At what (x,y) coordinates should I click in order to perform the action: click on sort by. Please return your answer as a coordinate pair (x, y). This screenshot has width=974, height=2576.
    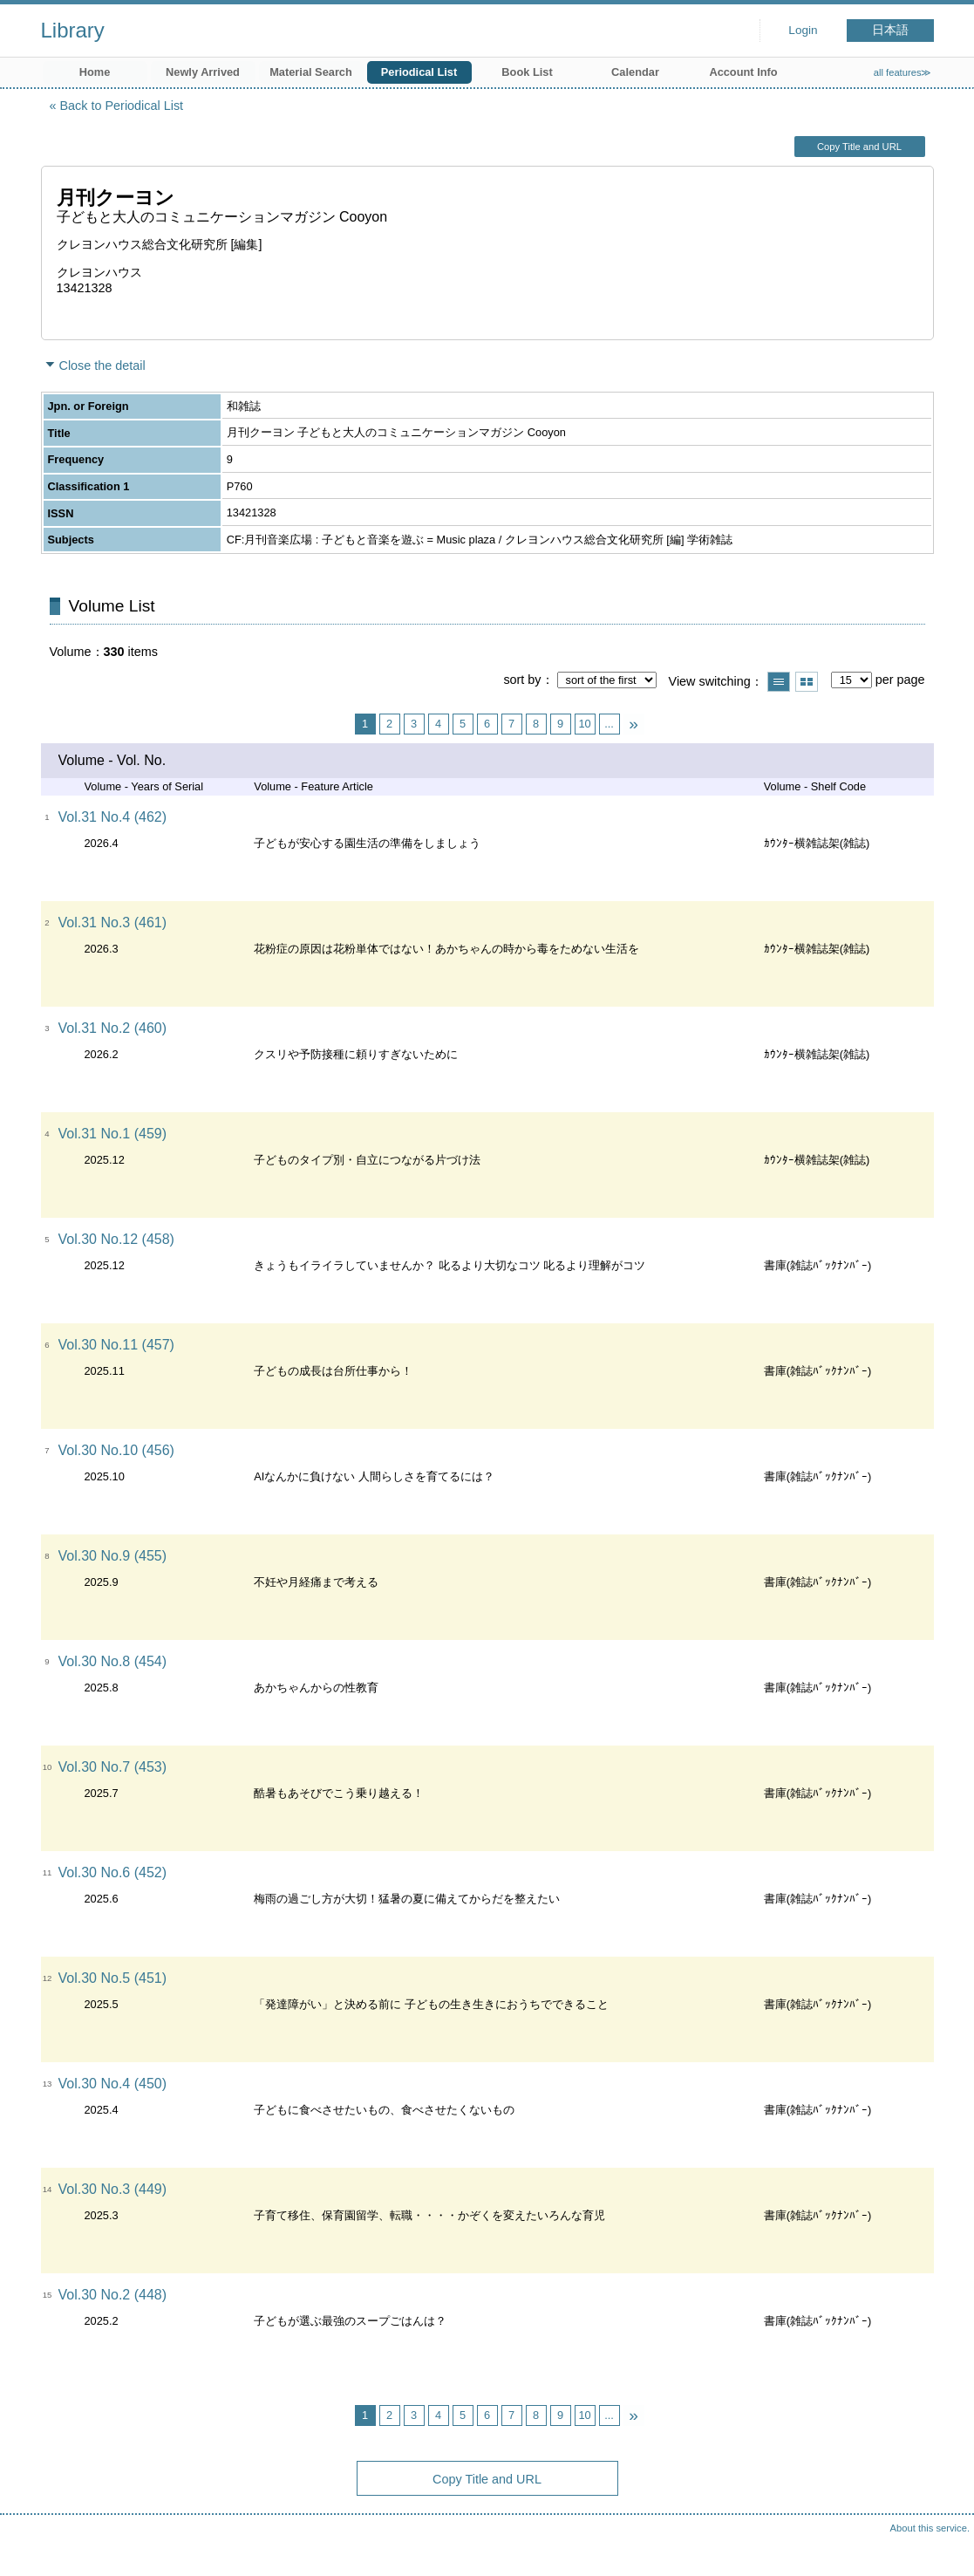
    Looking at the image, I should click on (522, 680).